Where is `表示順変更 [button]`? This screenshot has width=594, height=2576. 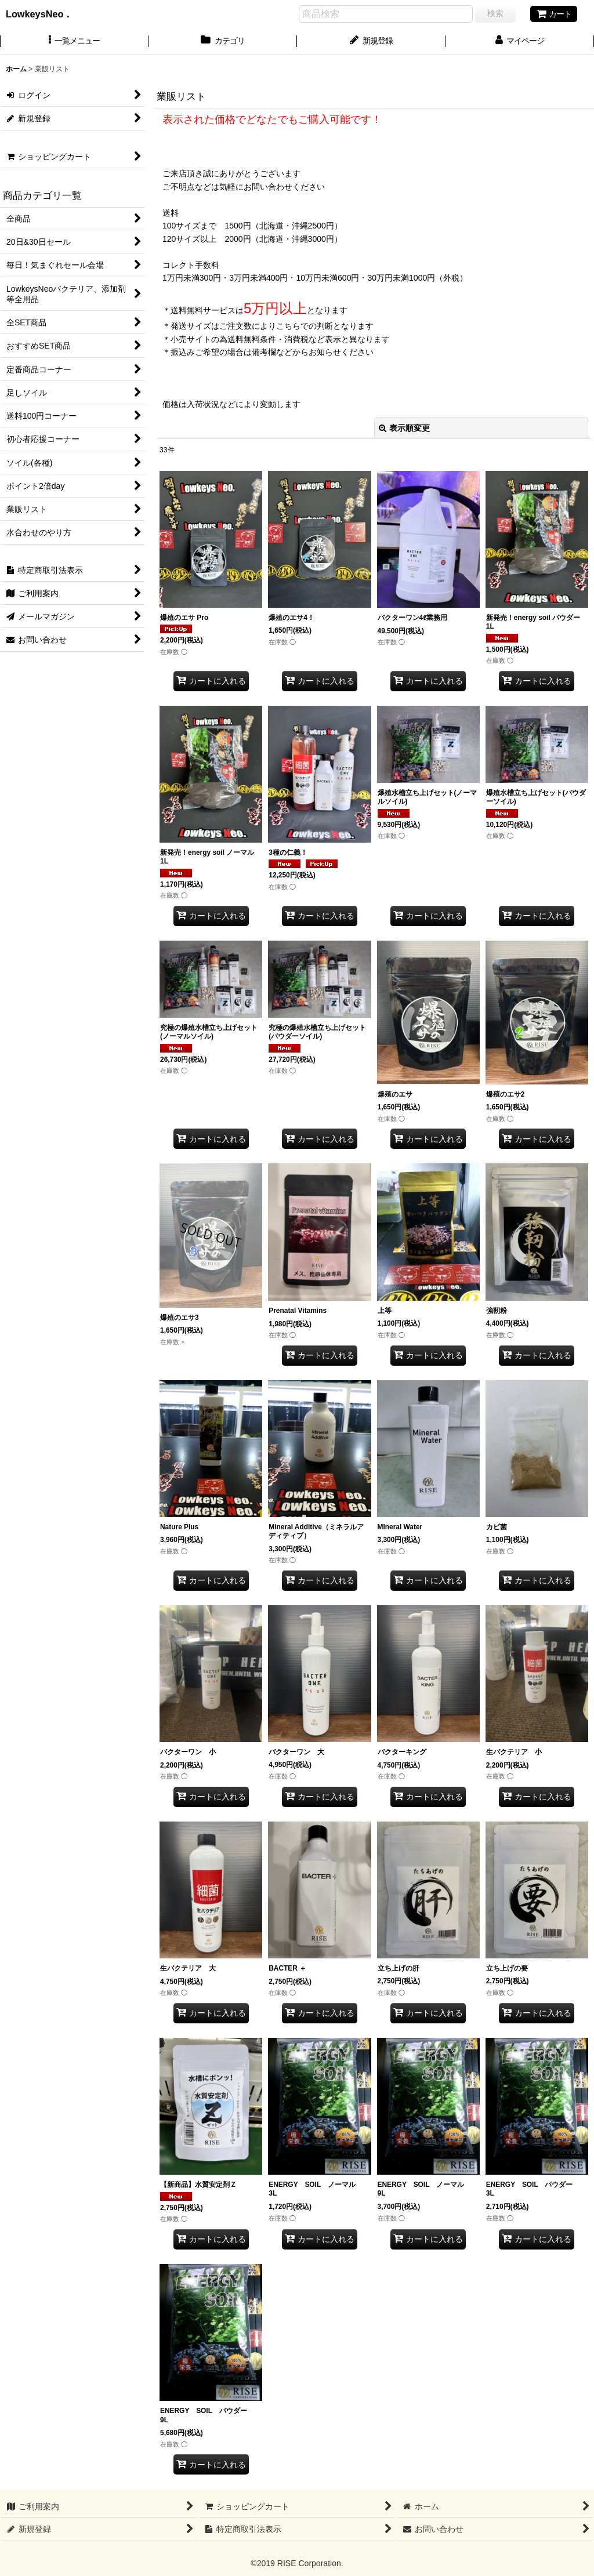
表示順変更 [button] is located at coordinates (404, 428).